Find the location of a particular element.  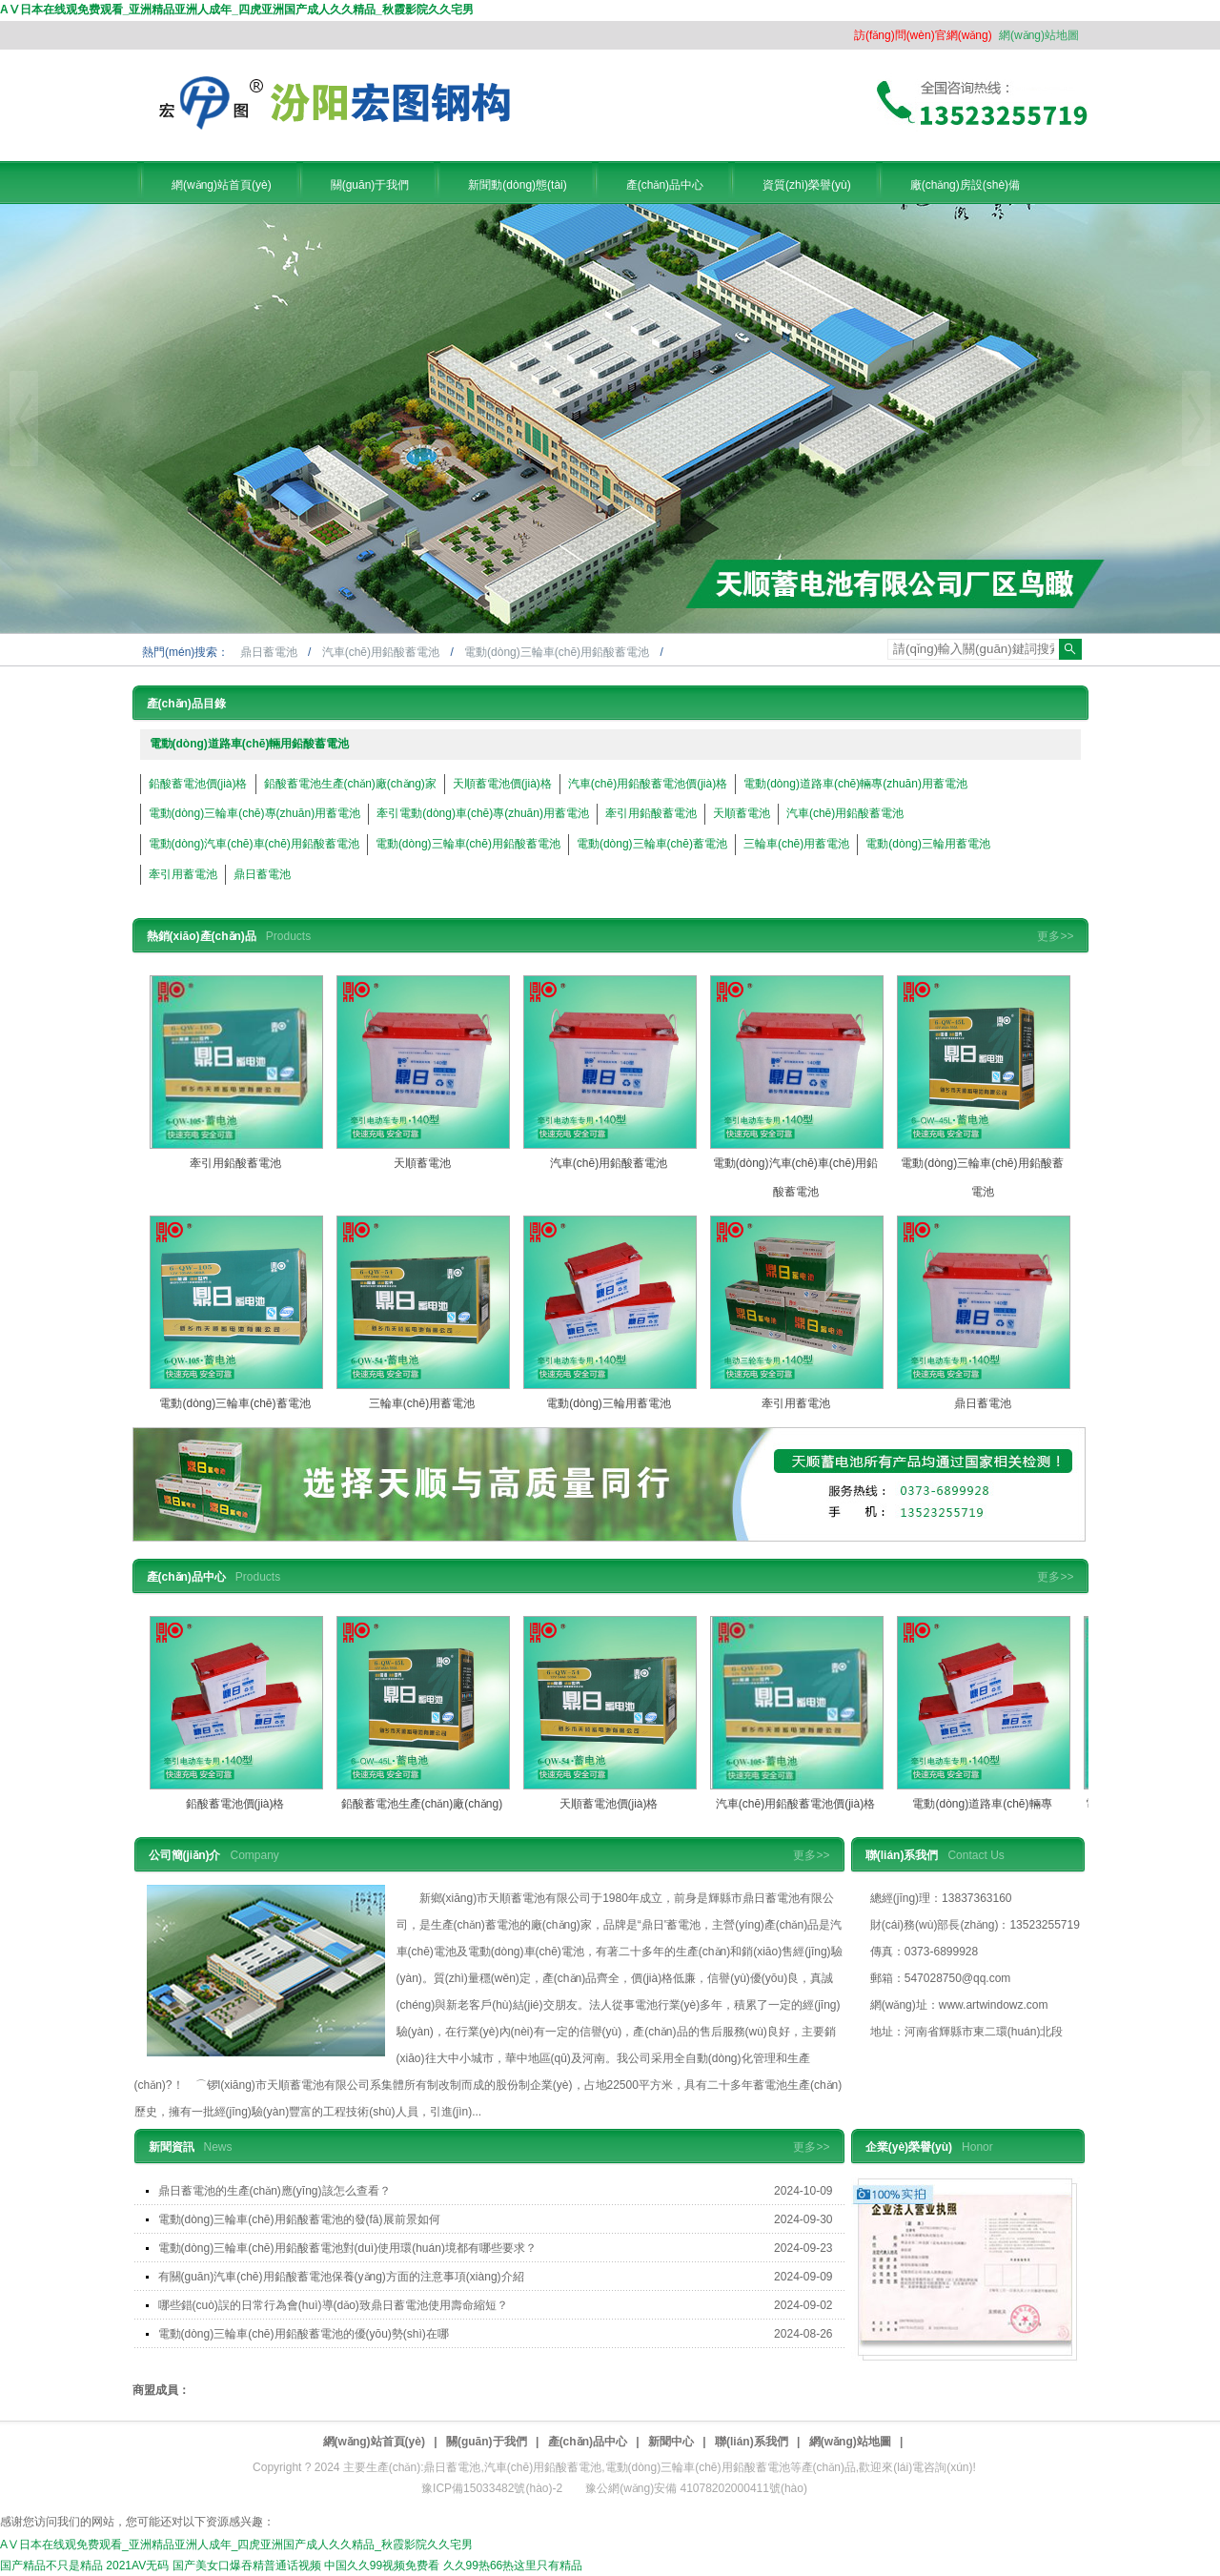

2021AV无码 is located at coordinates (137, 2565).